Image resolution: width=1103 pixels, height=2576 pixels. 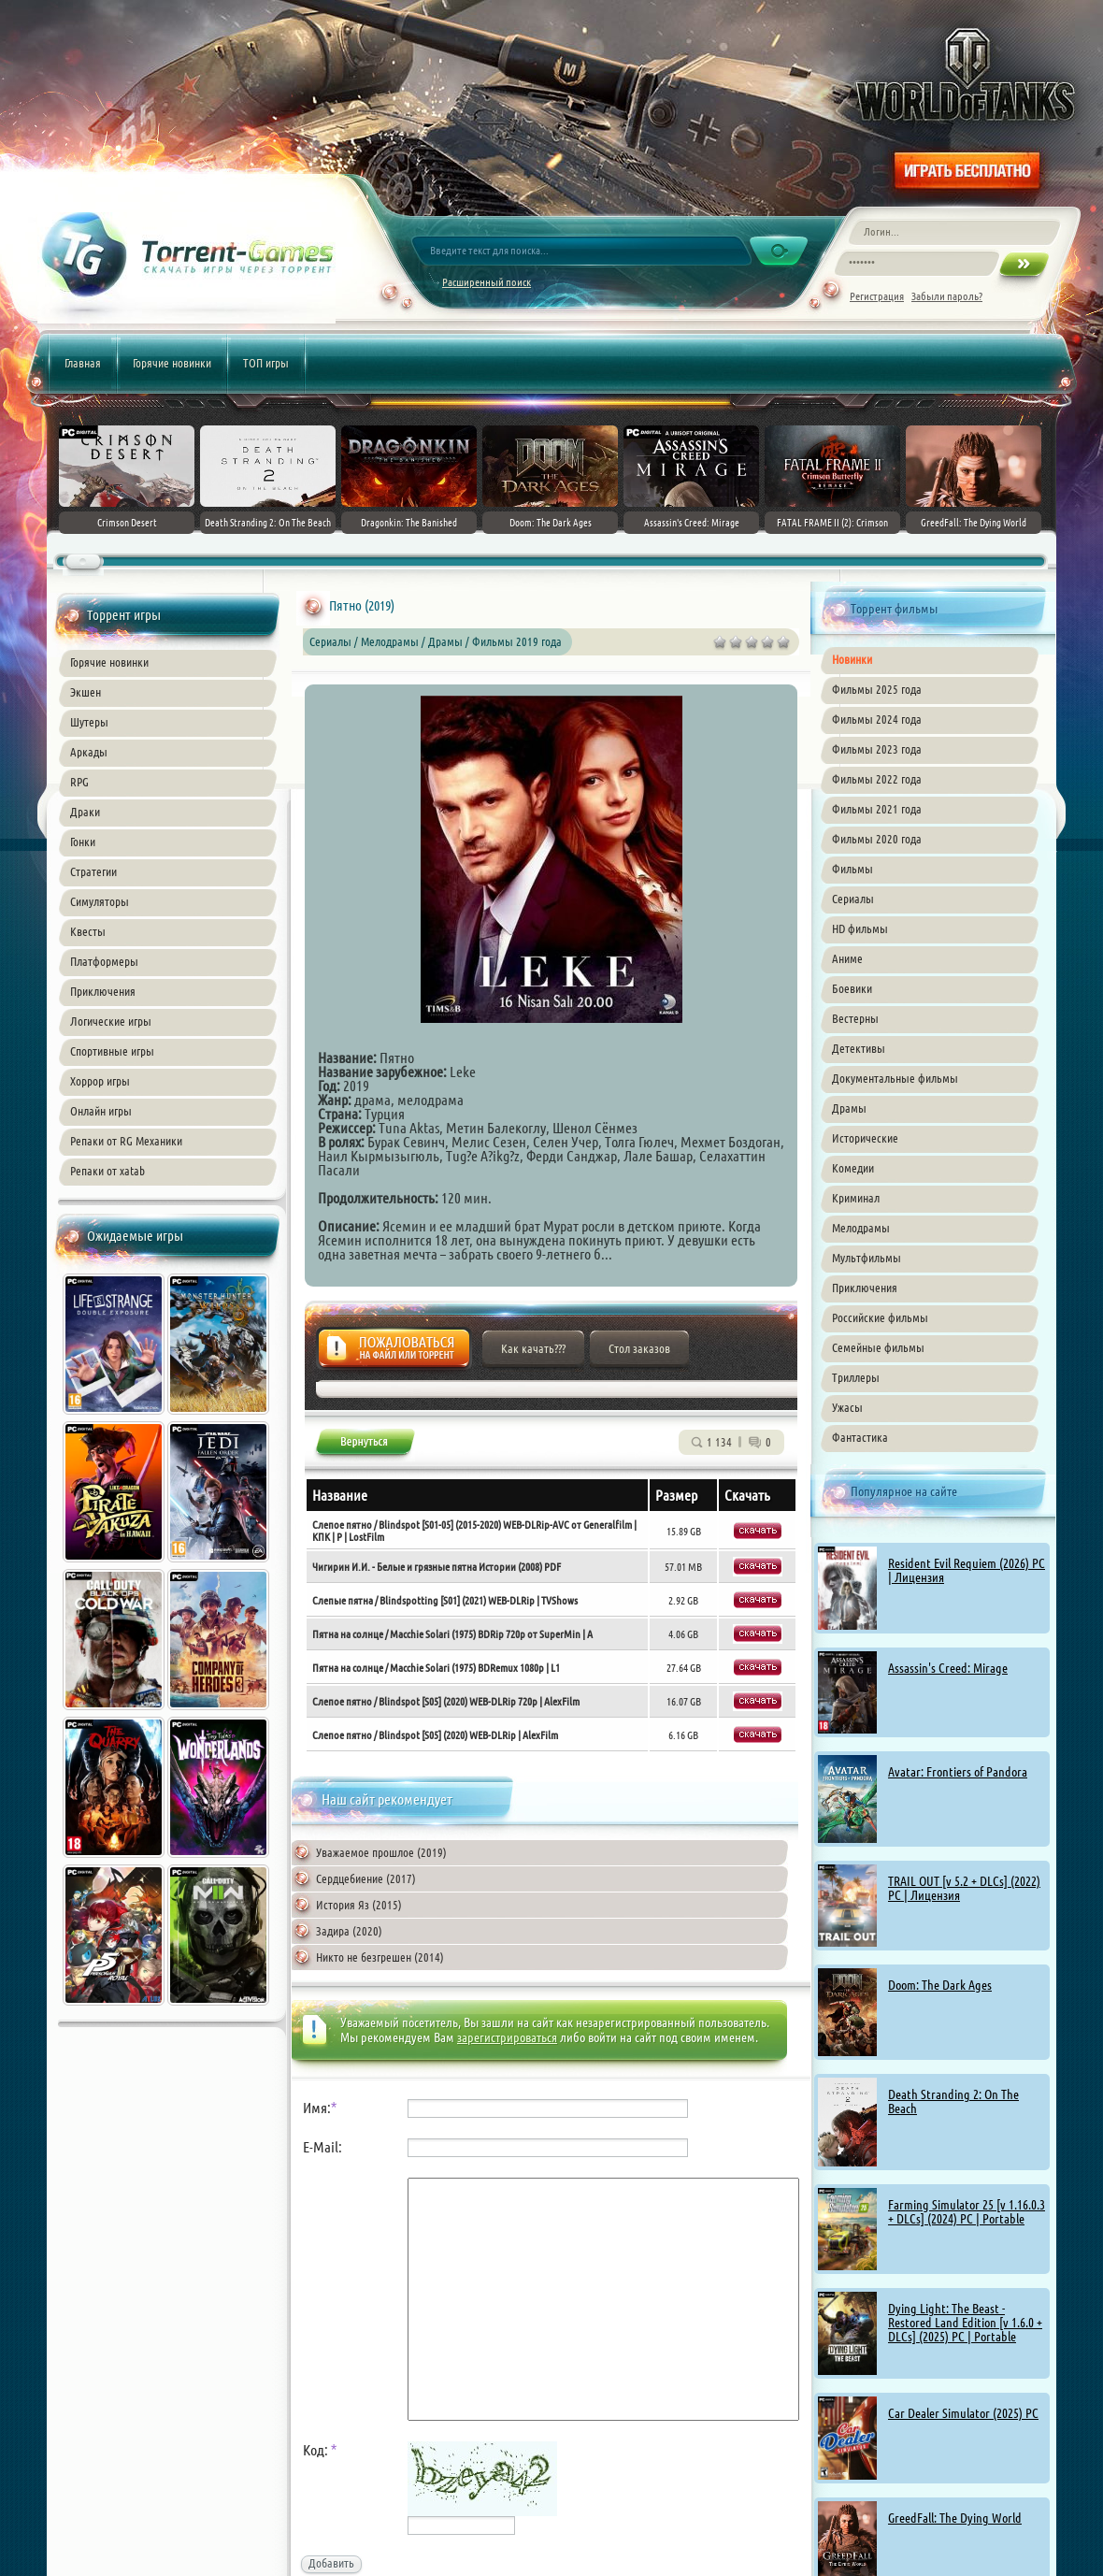 What do you see at coordinates (865, 1137) in the screenshot?
I see `Исторические` at bounding box center [865, 1137].